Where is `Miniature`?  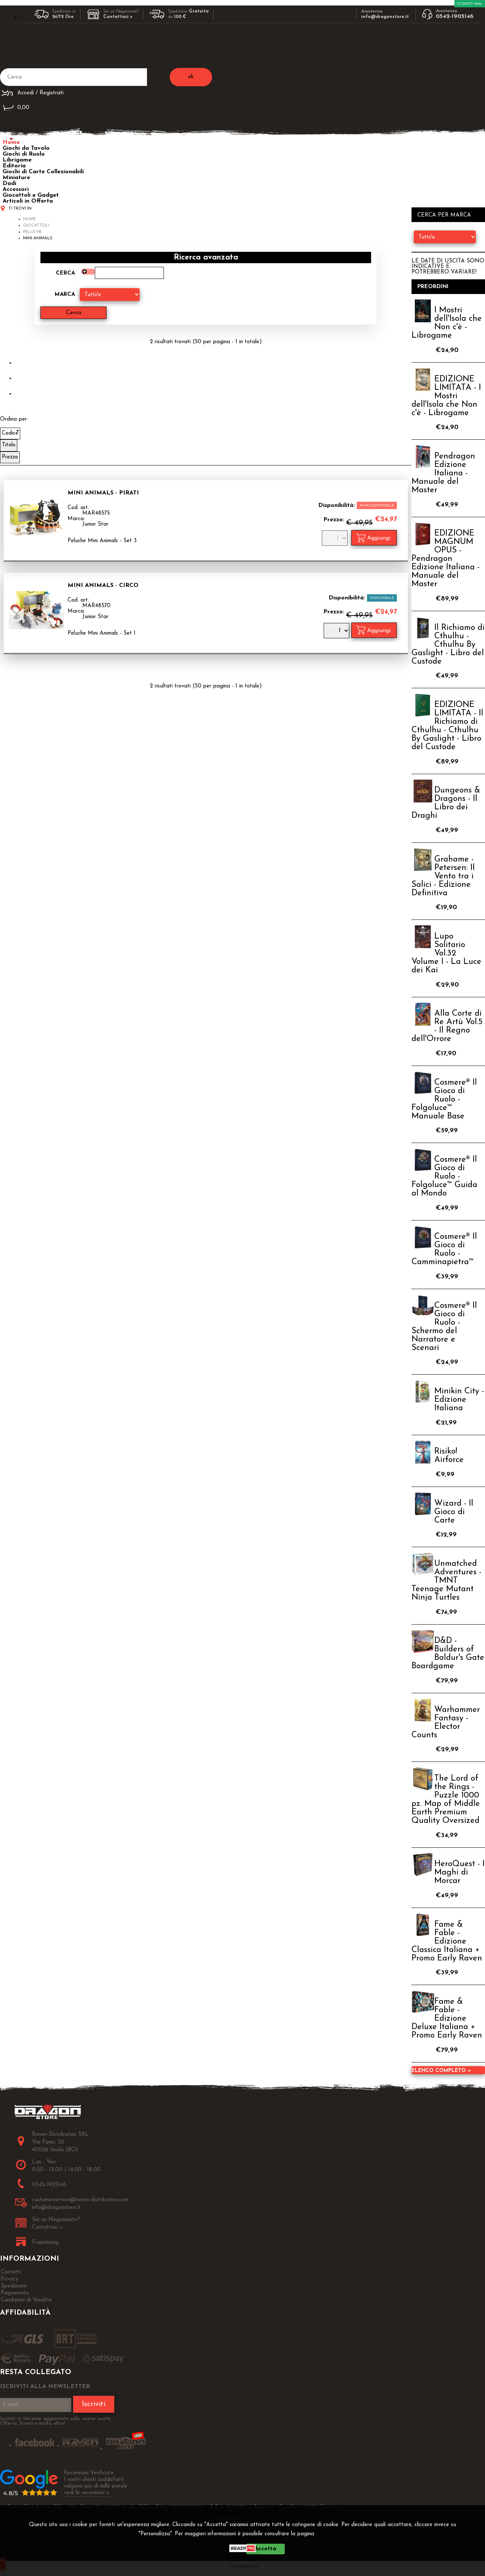
Miniature is located at coordinates (16, 178).